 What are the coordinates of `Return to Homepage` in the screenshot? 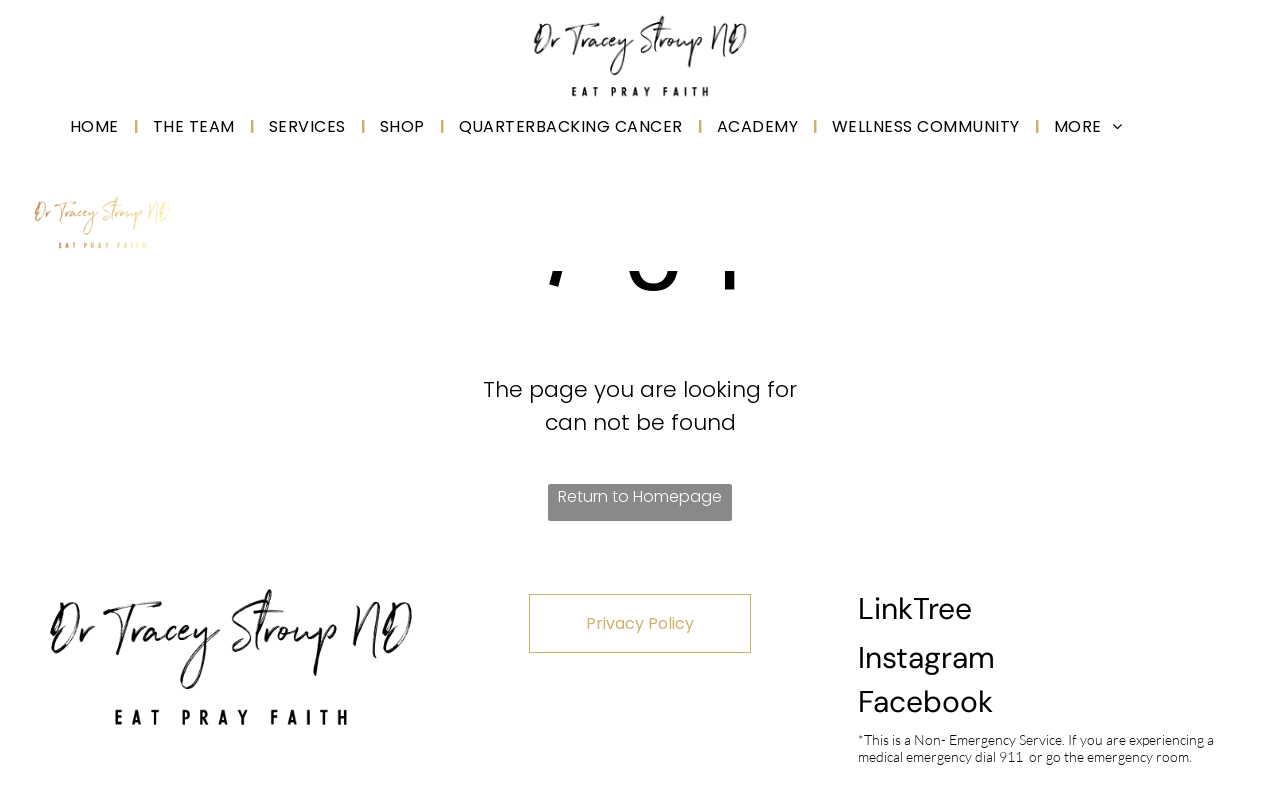 It's located at (640, 496).